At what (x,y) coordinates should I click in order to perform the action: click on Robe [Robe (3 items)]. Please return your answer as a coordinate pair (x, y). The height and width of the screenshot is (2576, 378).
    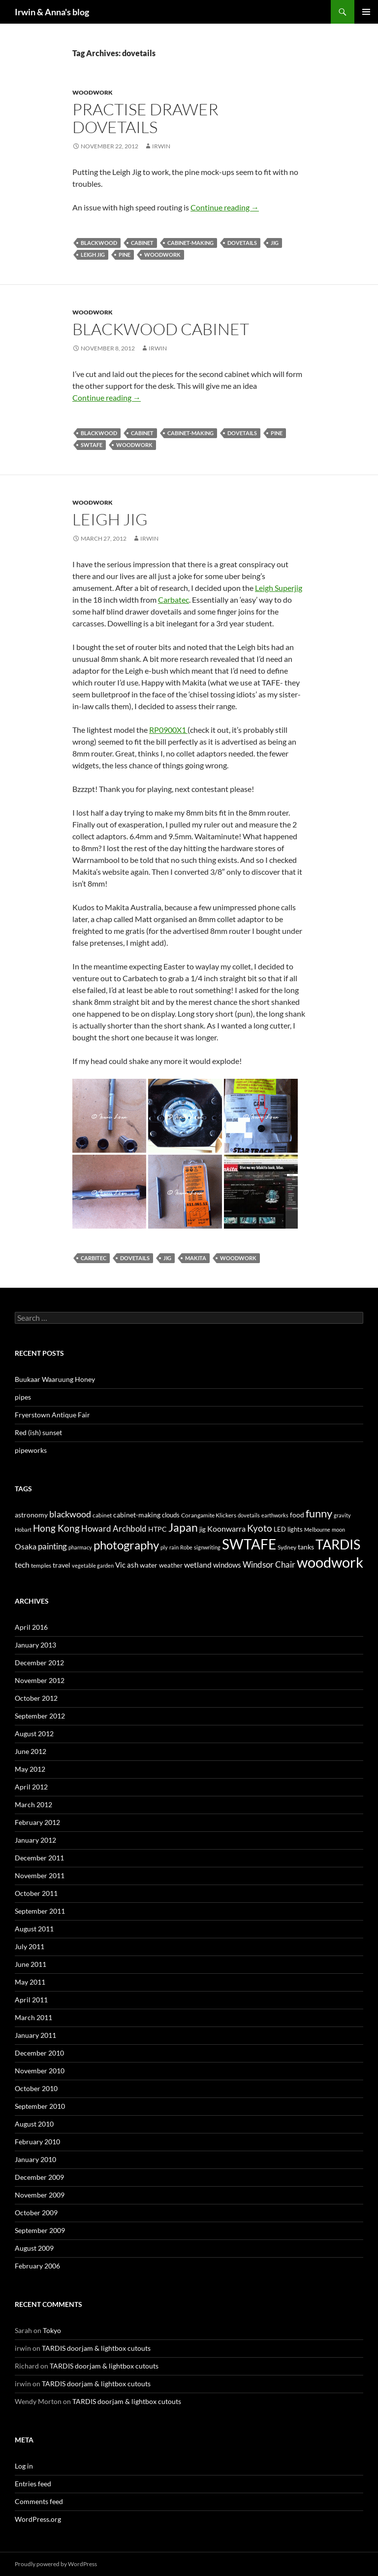
    Looking at the image, I should click on (186, 1547).